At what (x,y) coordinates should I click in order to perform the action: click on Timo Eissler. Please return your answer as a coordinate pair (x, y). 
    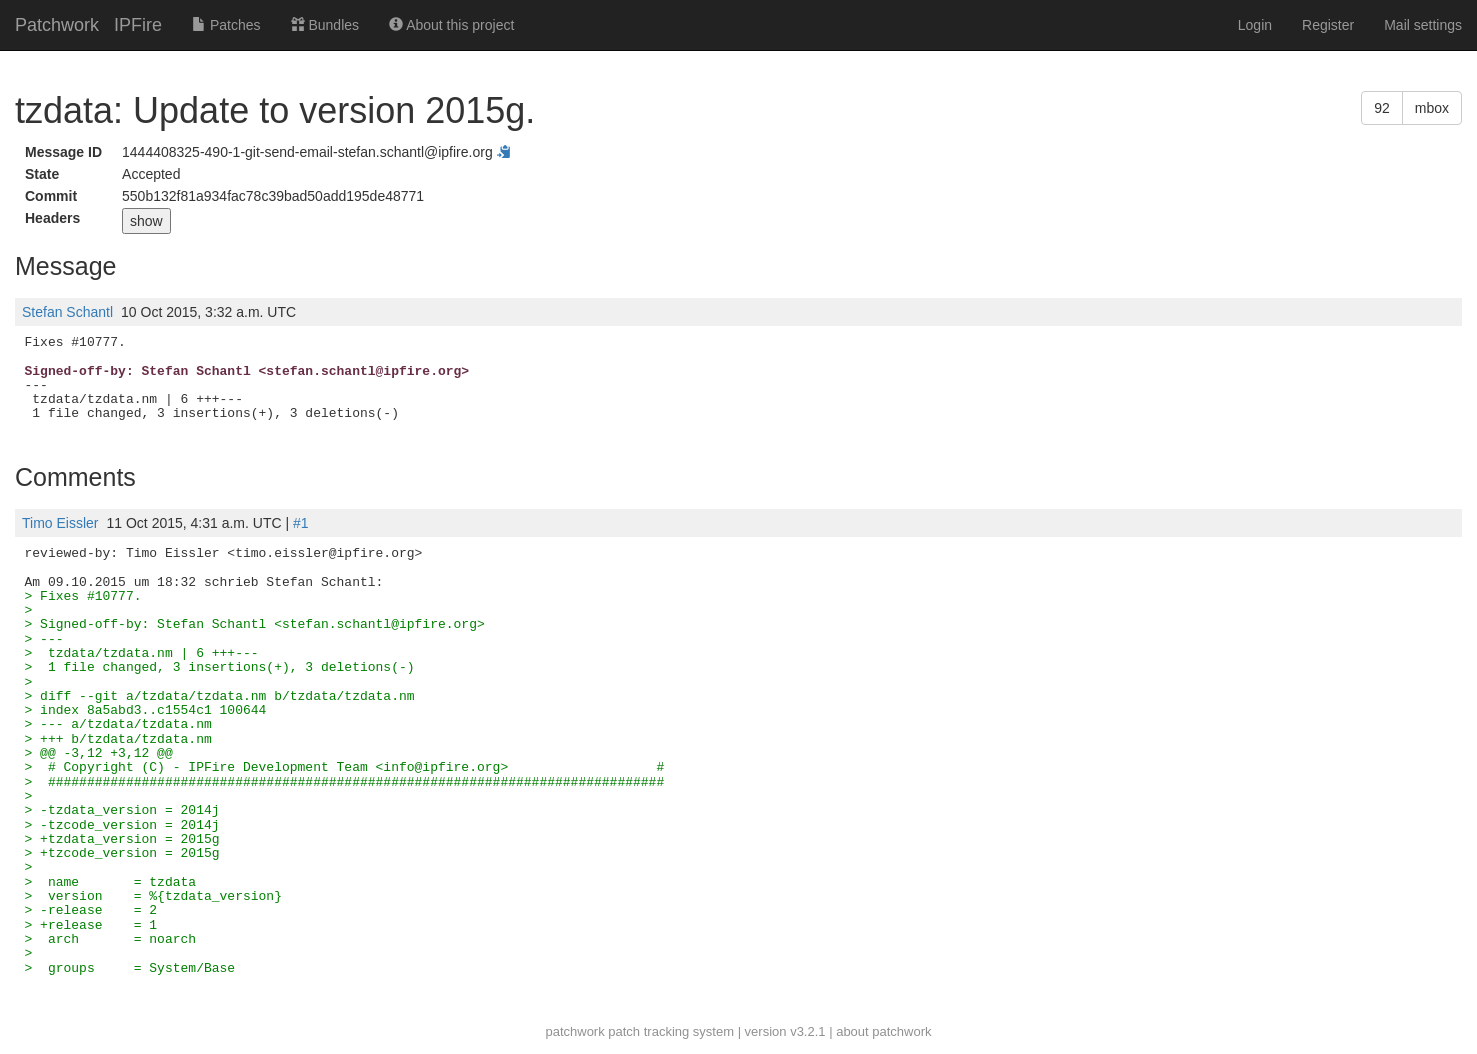
    Looking at the image, I should click on (60, 523).